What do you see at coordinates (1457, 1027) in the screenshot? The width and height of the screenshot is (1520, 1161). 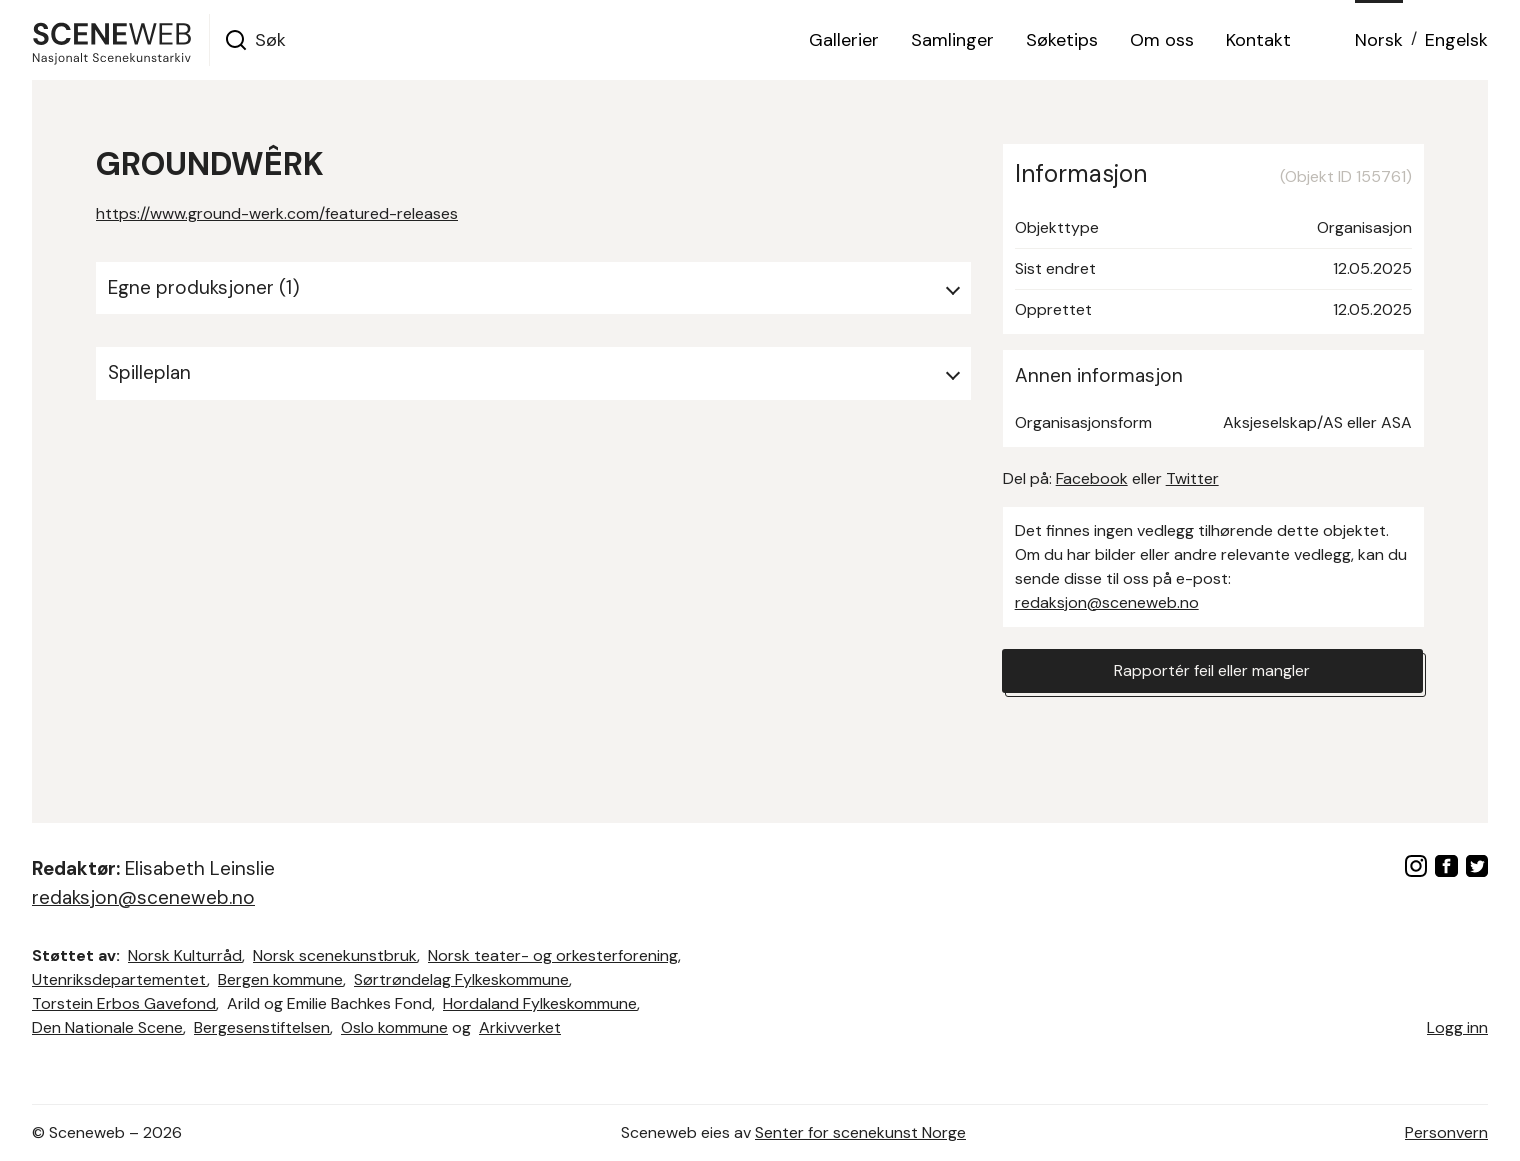 I see `Logg inn` at bounding box center [1457, 1027].